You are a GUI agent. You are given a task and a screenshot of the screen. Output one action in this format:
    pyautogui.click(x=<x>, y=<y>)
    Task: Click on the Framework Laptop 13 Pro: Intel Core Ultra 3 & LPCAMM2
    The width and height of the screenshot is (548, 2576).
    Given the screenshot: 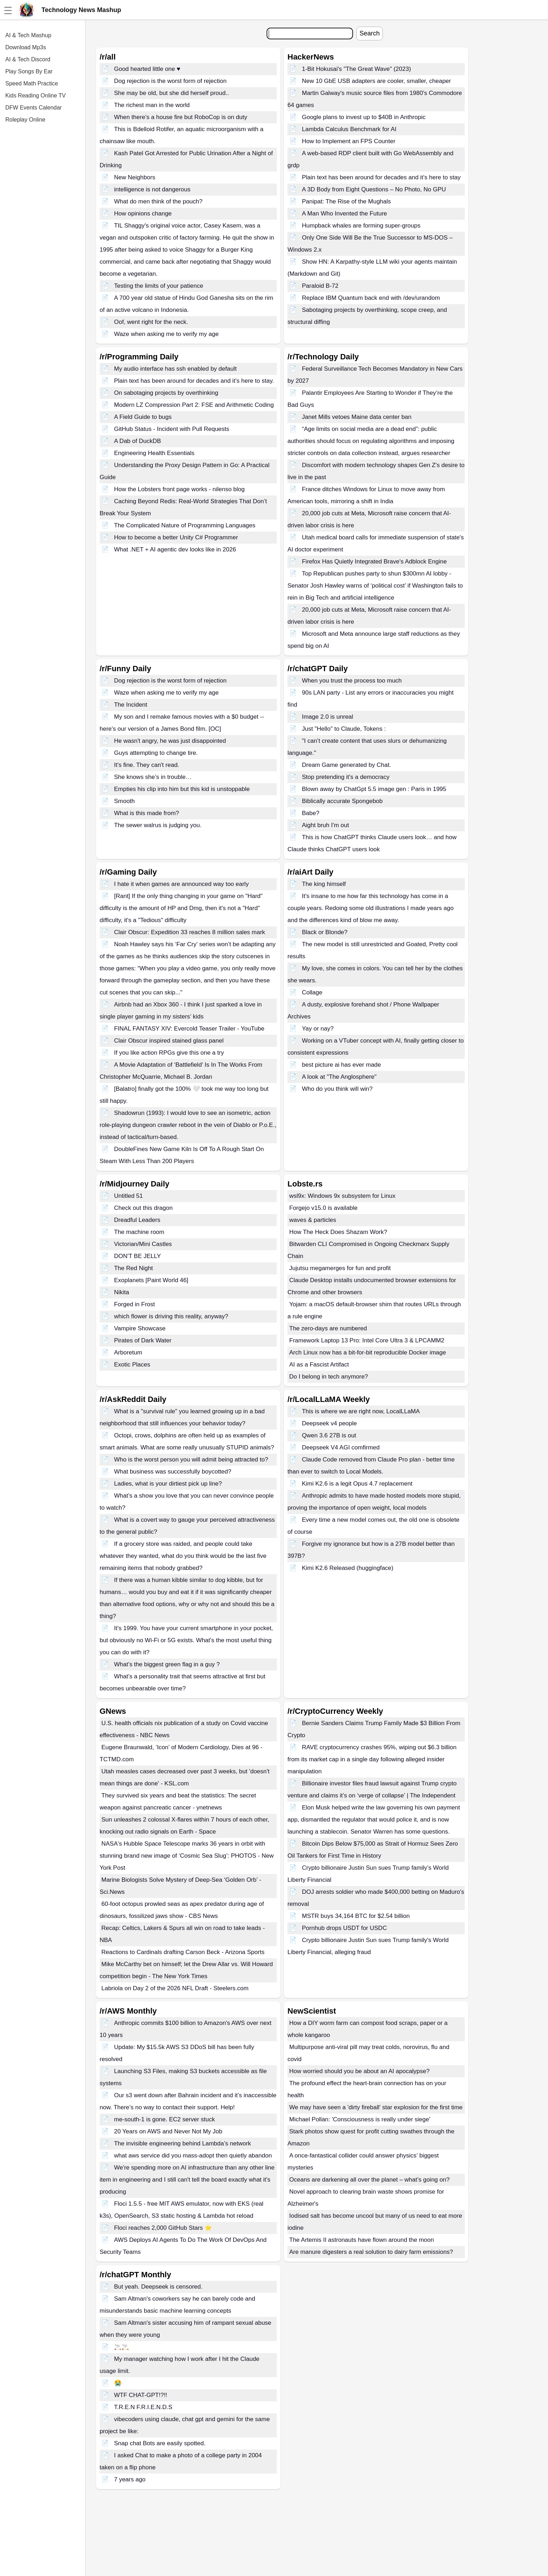 What is the action you would take?
    pyautogui.click(x=366, y=1340)
    